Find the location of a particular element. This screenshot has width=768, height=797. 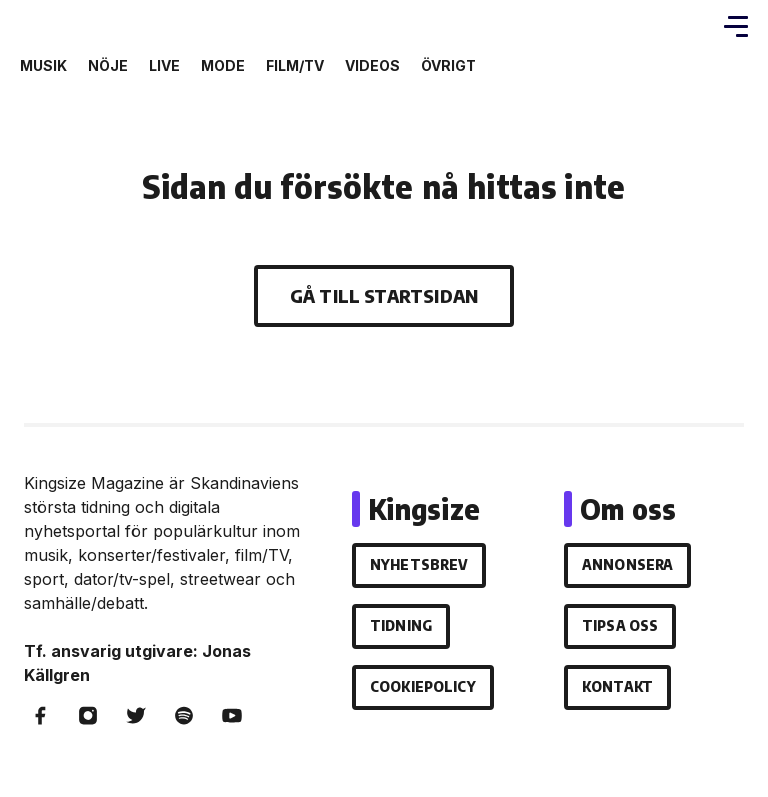

Videos is located at coordinates (372, 65).